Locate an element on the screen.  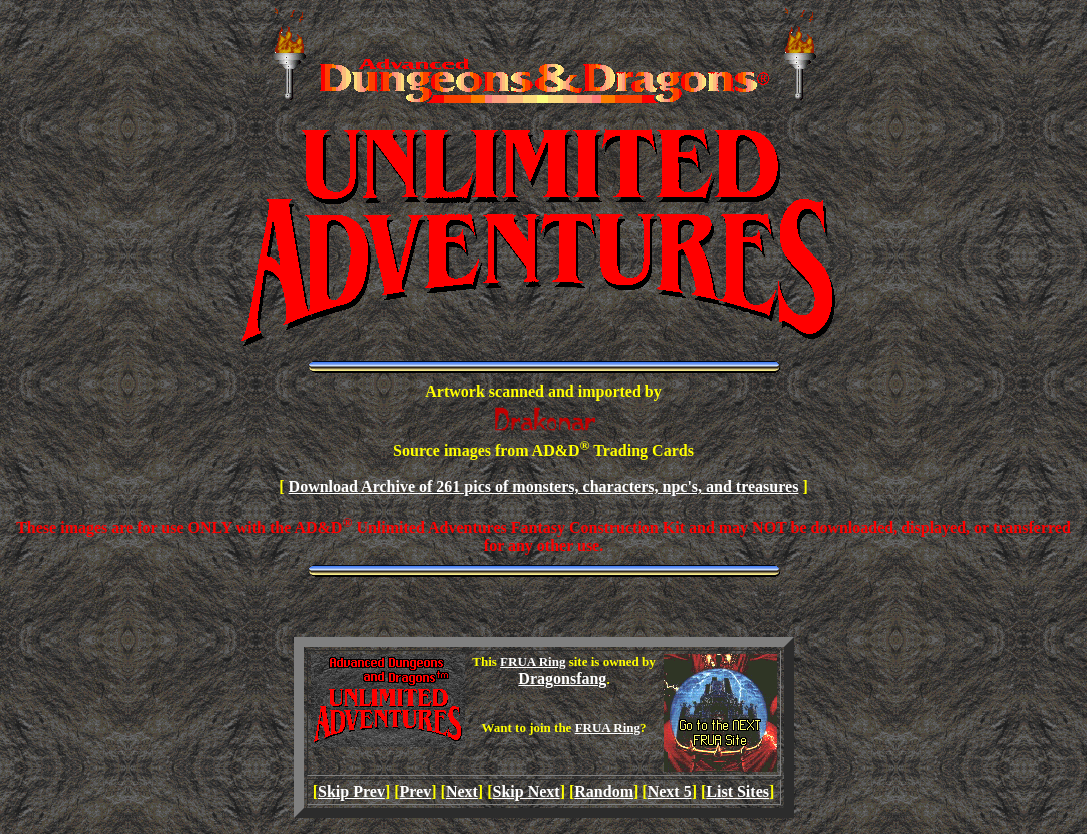
Skip Prev is located at coordinates (351, 791).